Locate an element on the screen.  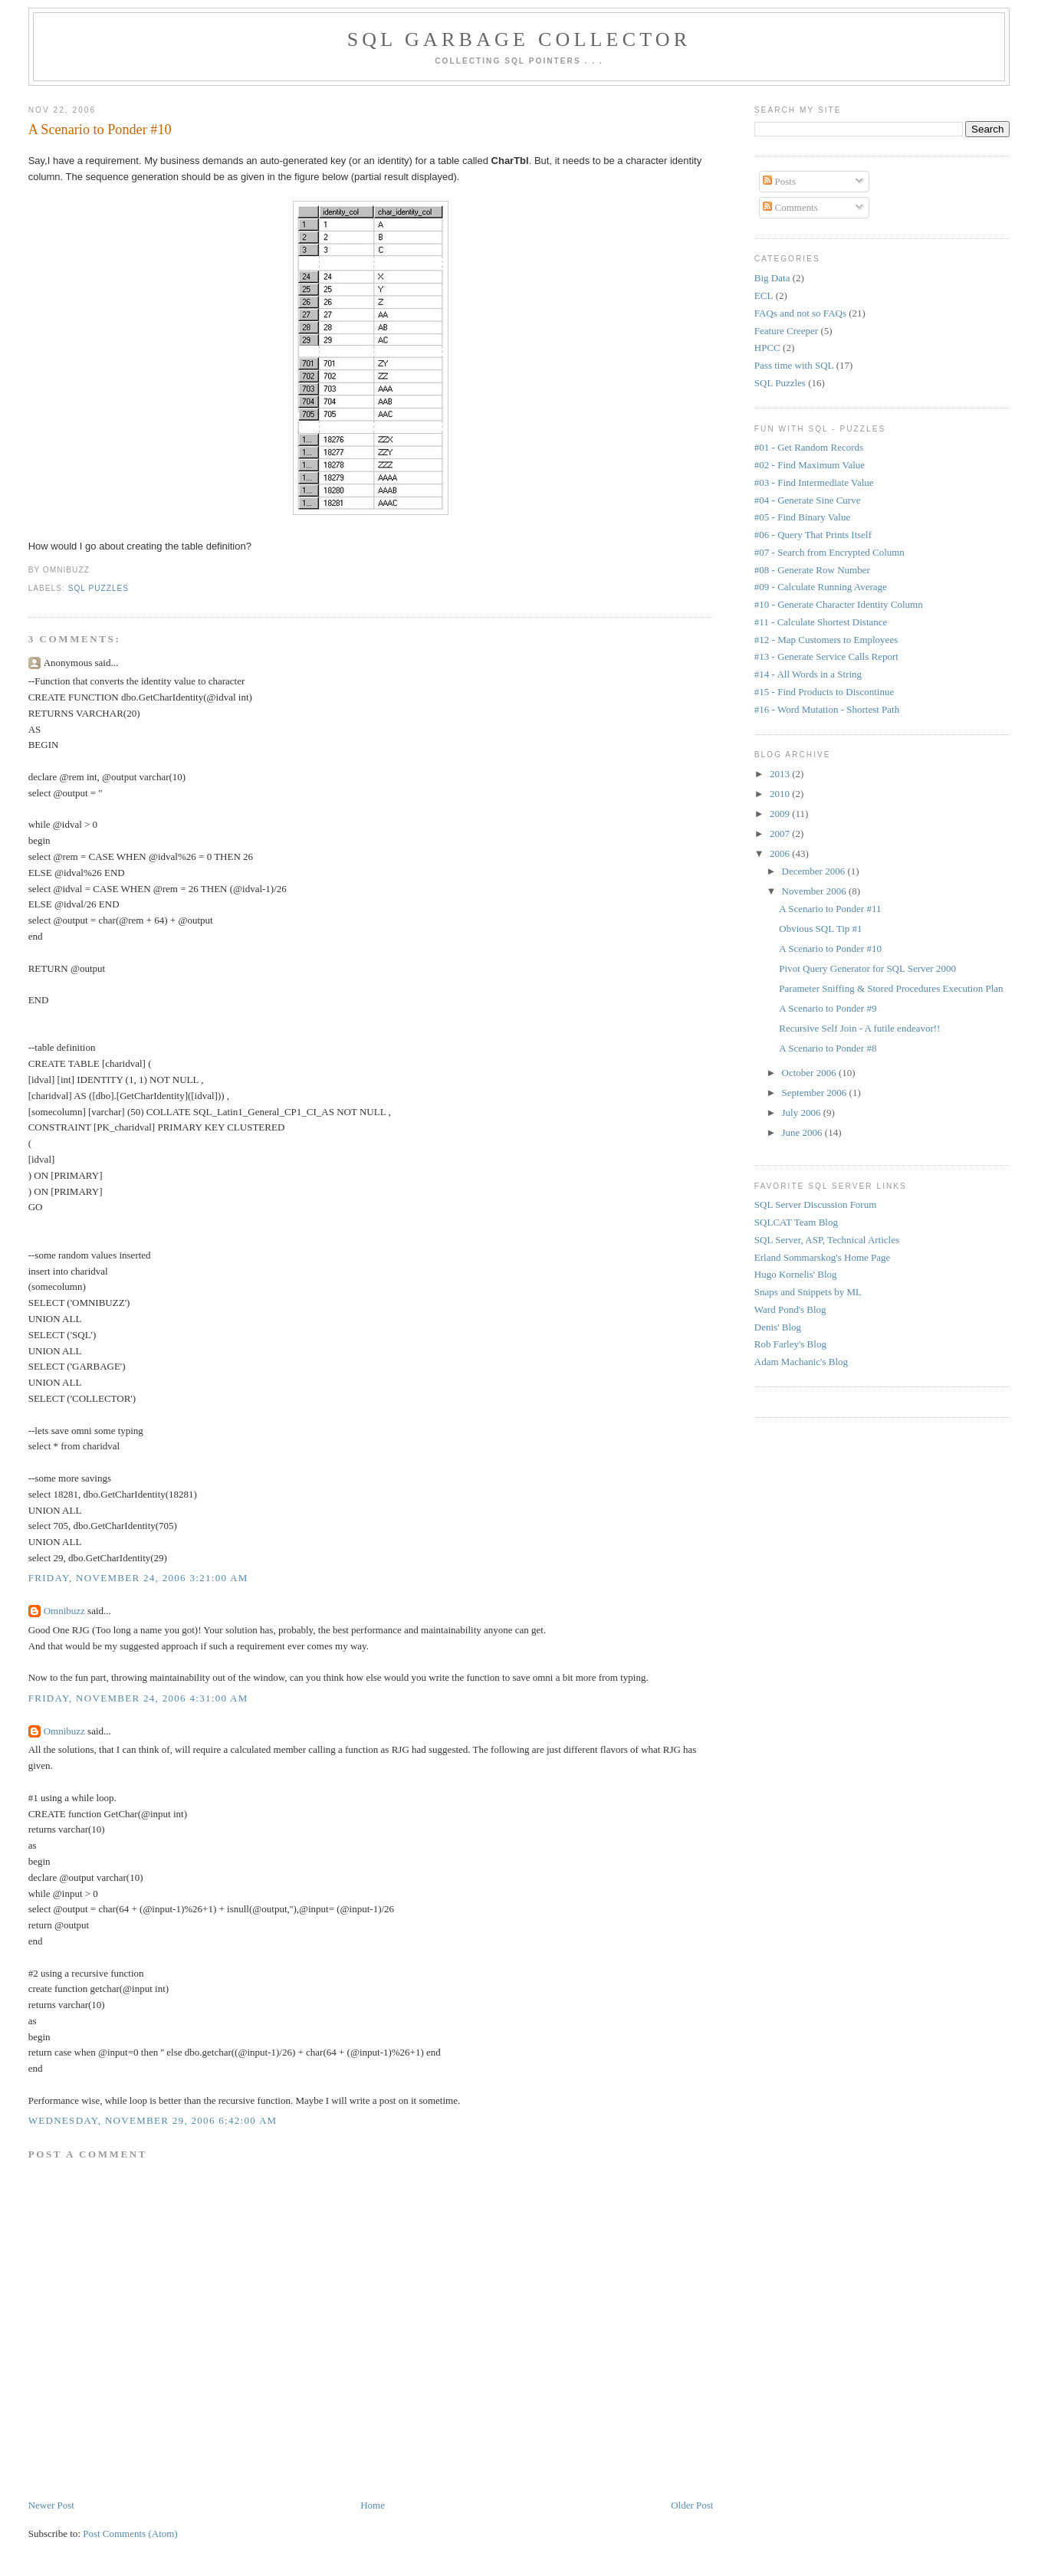
2013 is located at coordinates (781, 773).